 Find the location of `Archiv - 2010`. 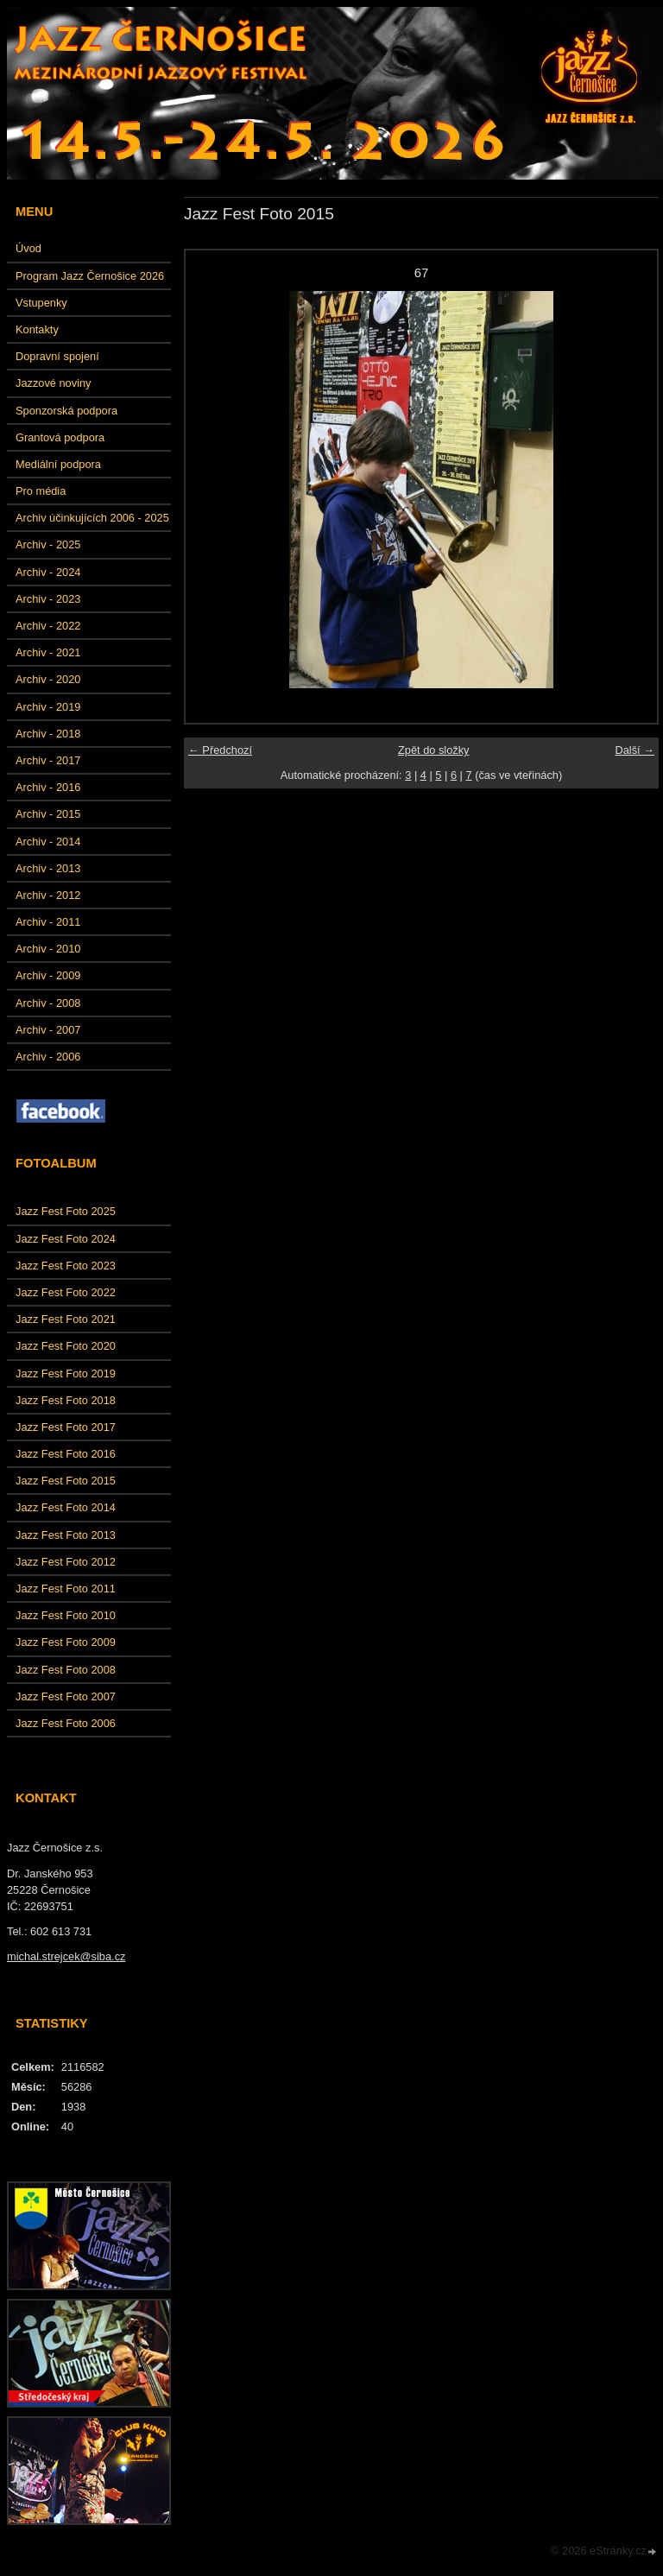

Archiv - 2010 is located at coordinates (48, 948).